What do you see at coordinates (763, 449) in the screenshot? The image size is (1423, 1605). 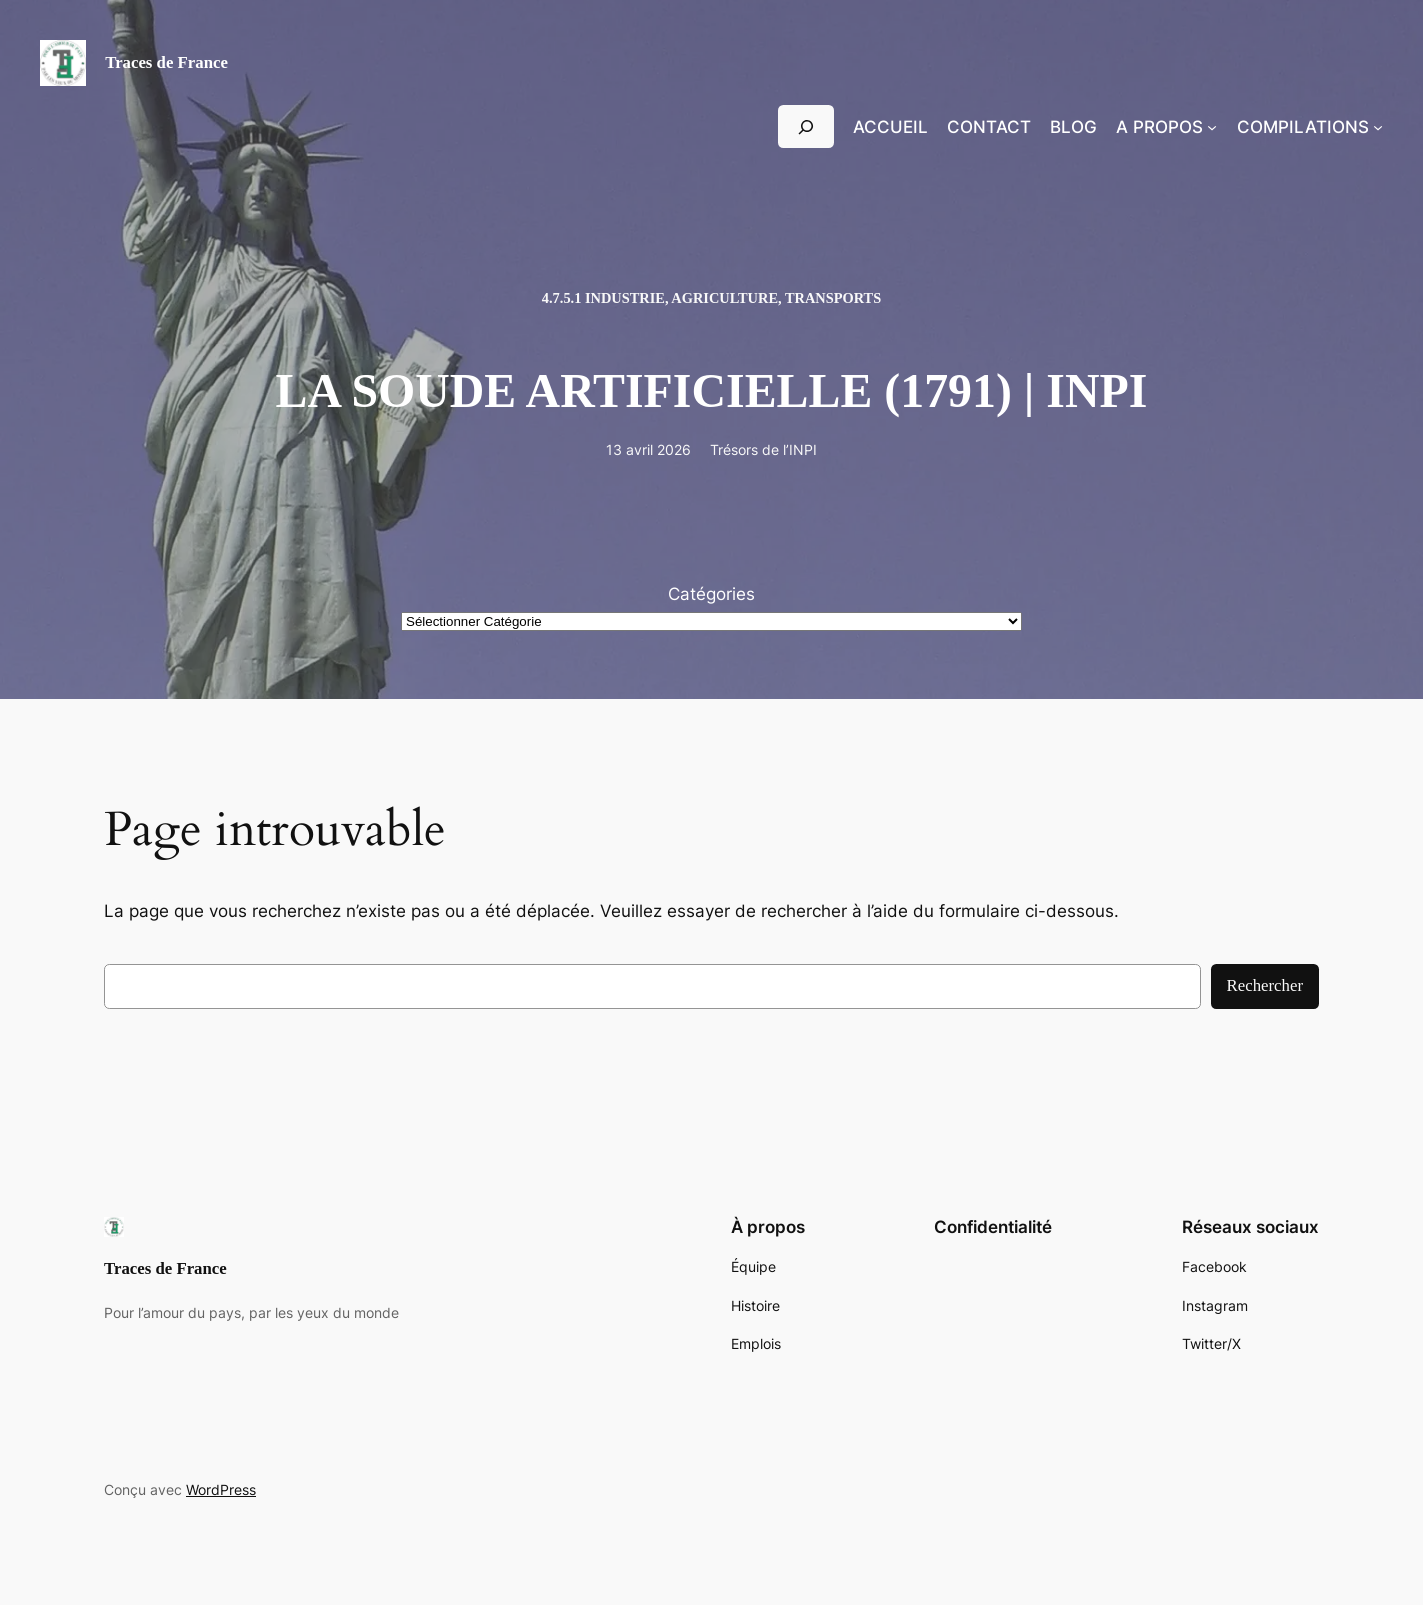 I see `Trésors de l’INPI` at bounding box center [763, 449].